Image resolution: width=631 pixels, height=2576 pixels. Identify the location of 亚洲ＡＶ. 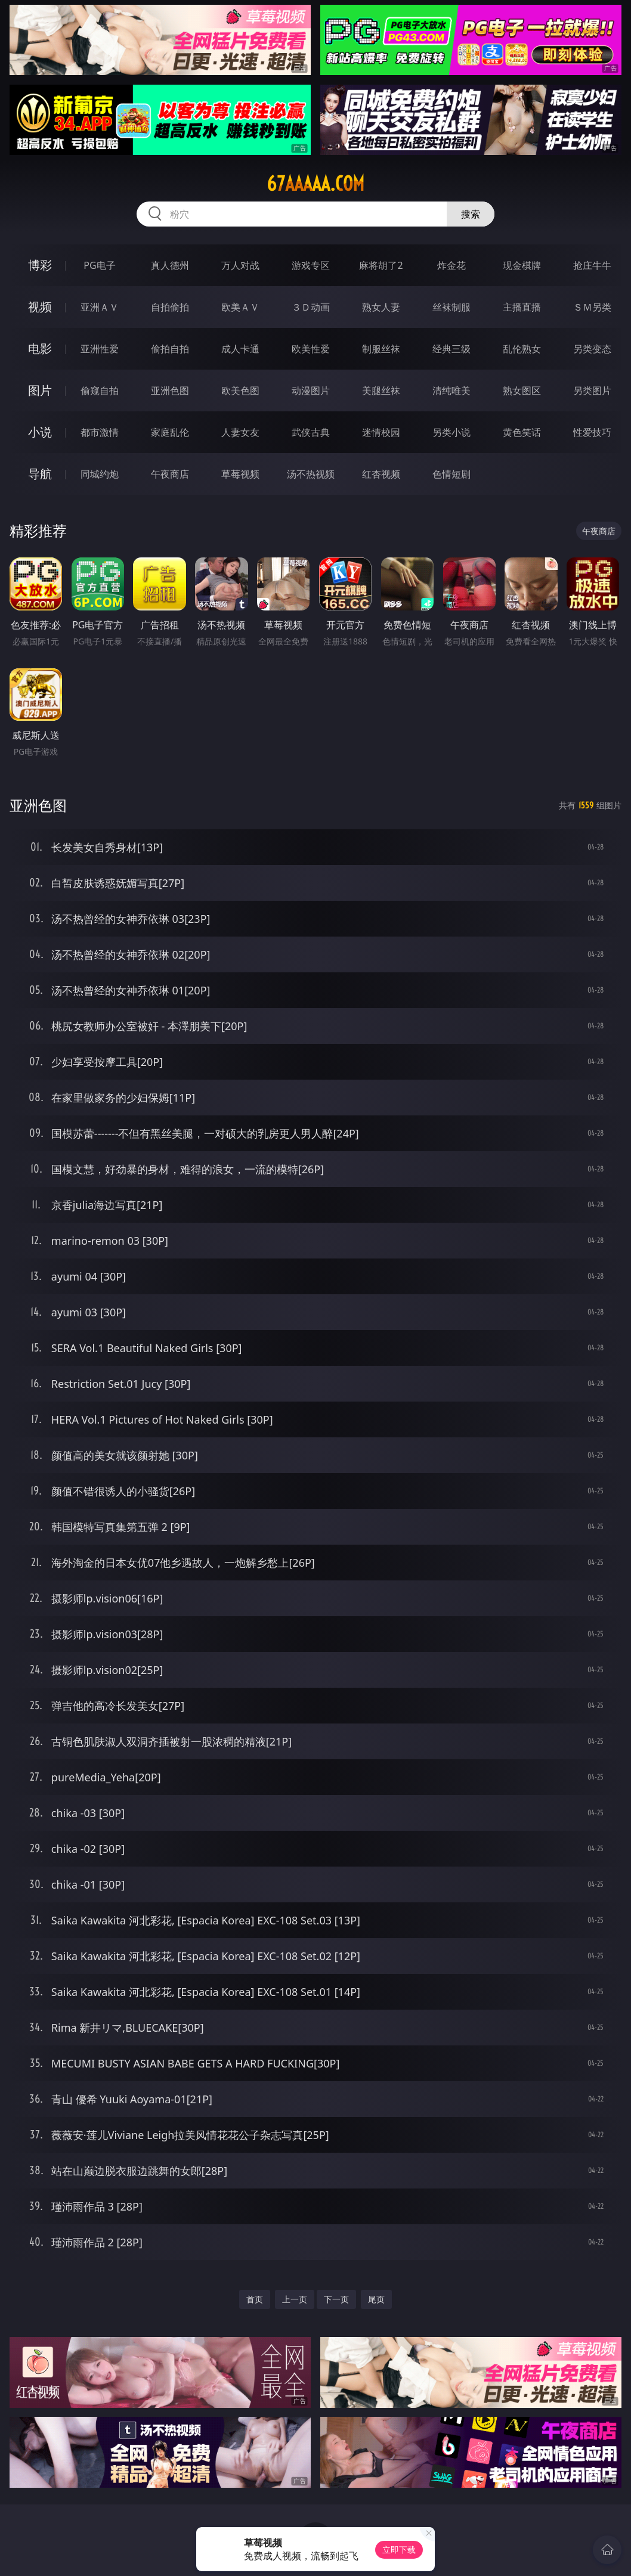
(100, 307).